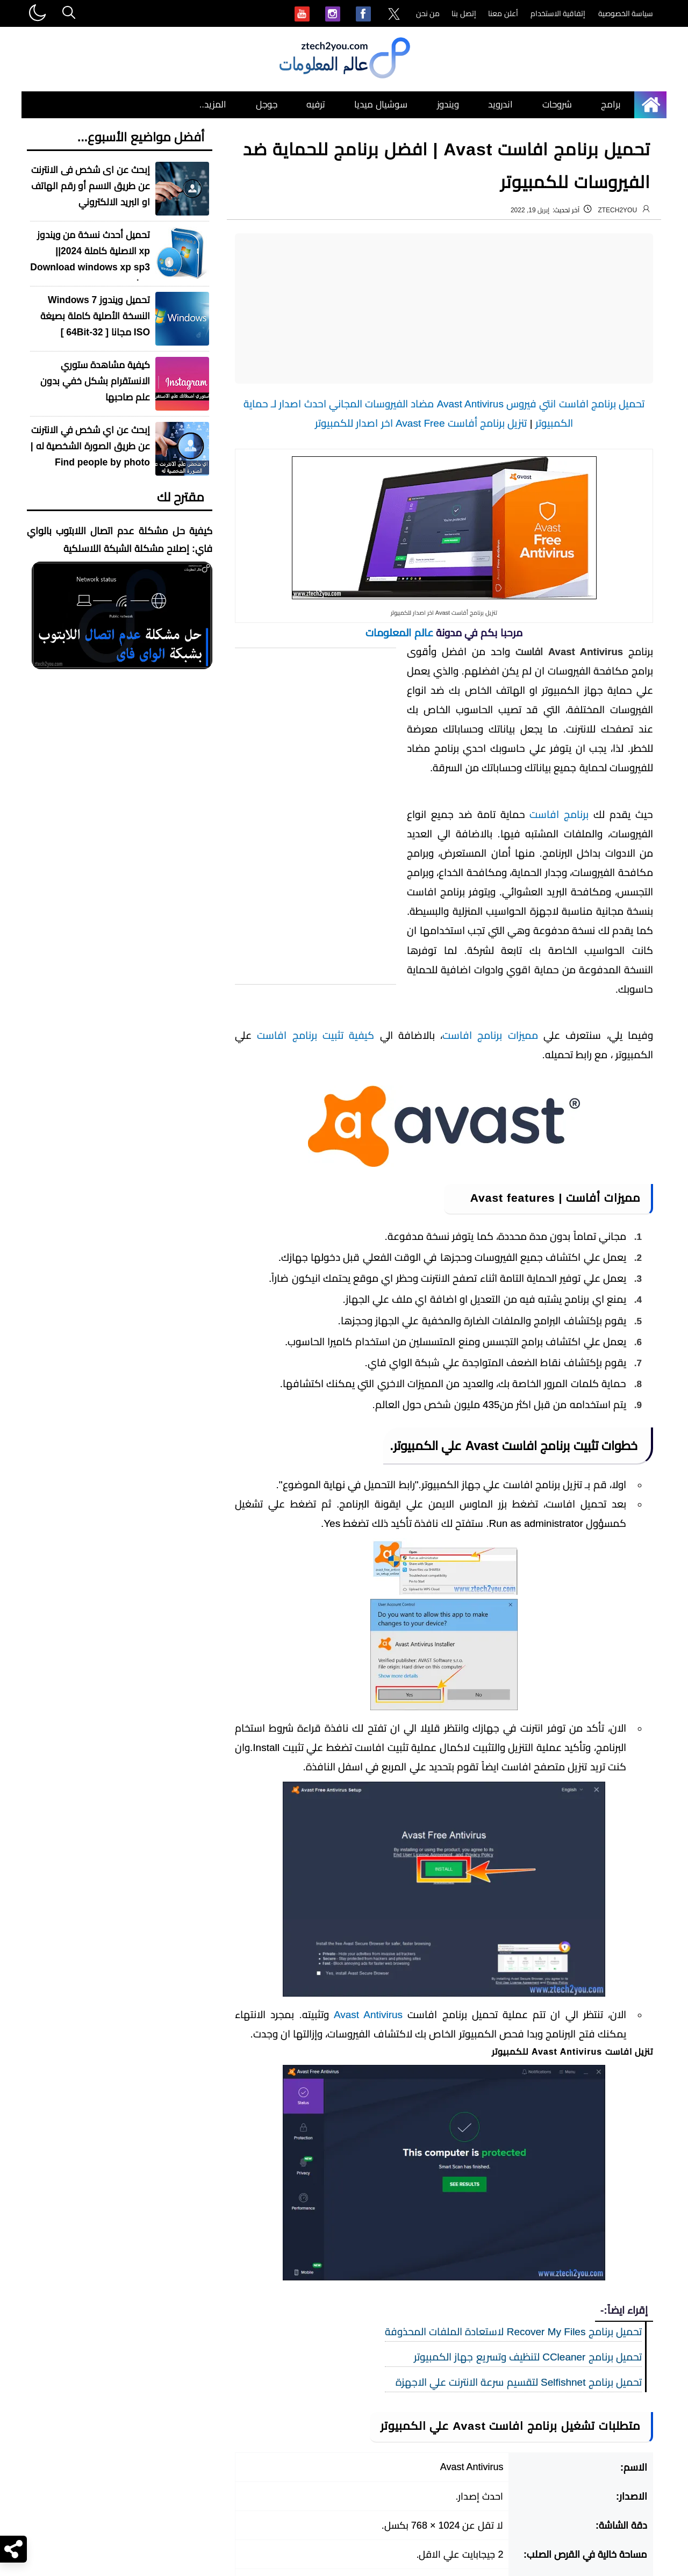 This screenshot has width=688, height=2576. I want to click on أعلن معنا [menuitem], so click(503, 13).